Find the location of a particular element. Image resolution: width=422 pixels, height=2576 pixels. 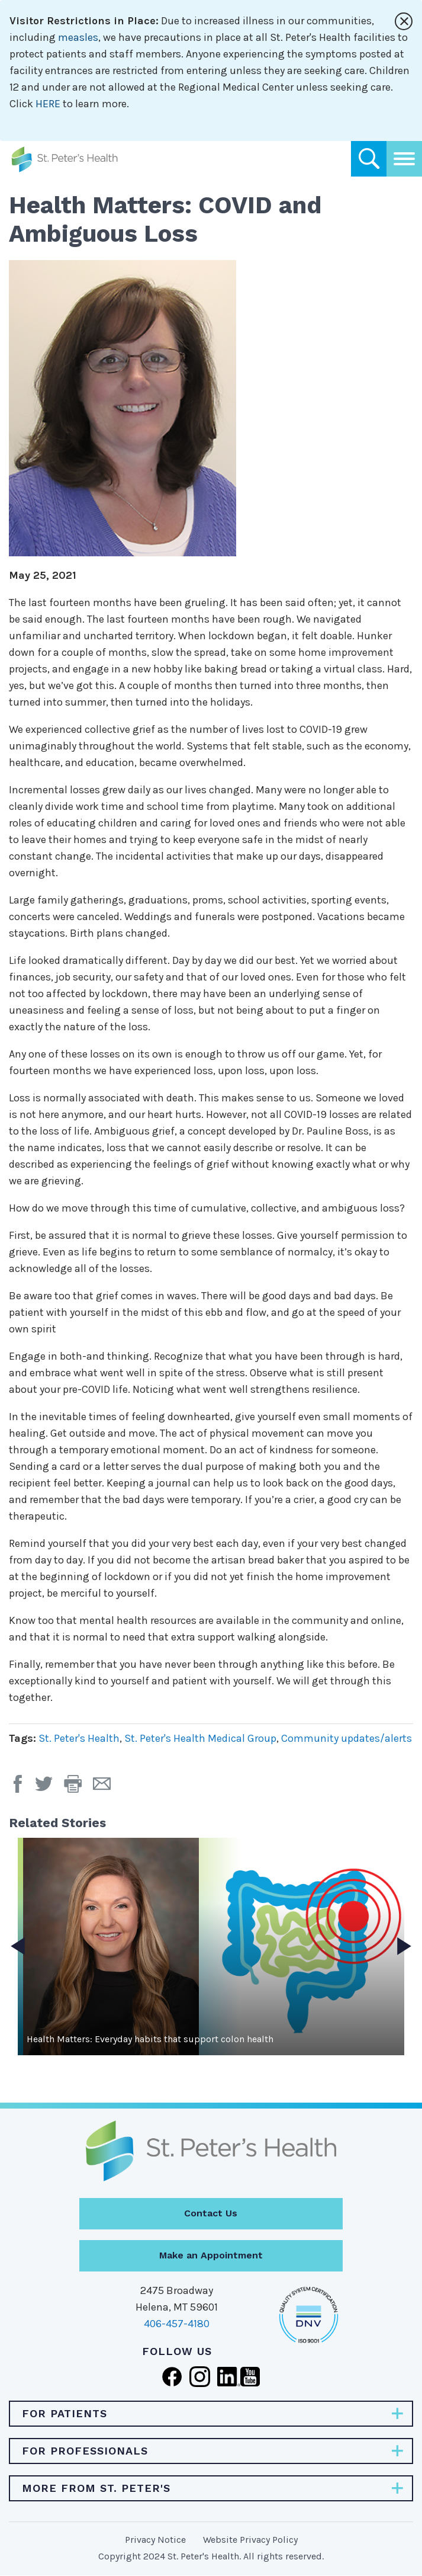

Next is located at coordinates (404, 1946).